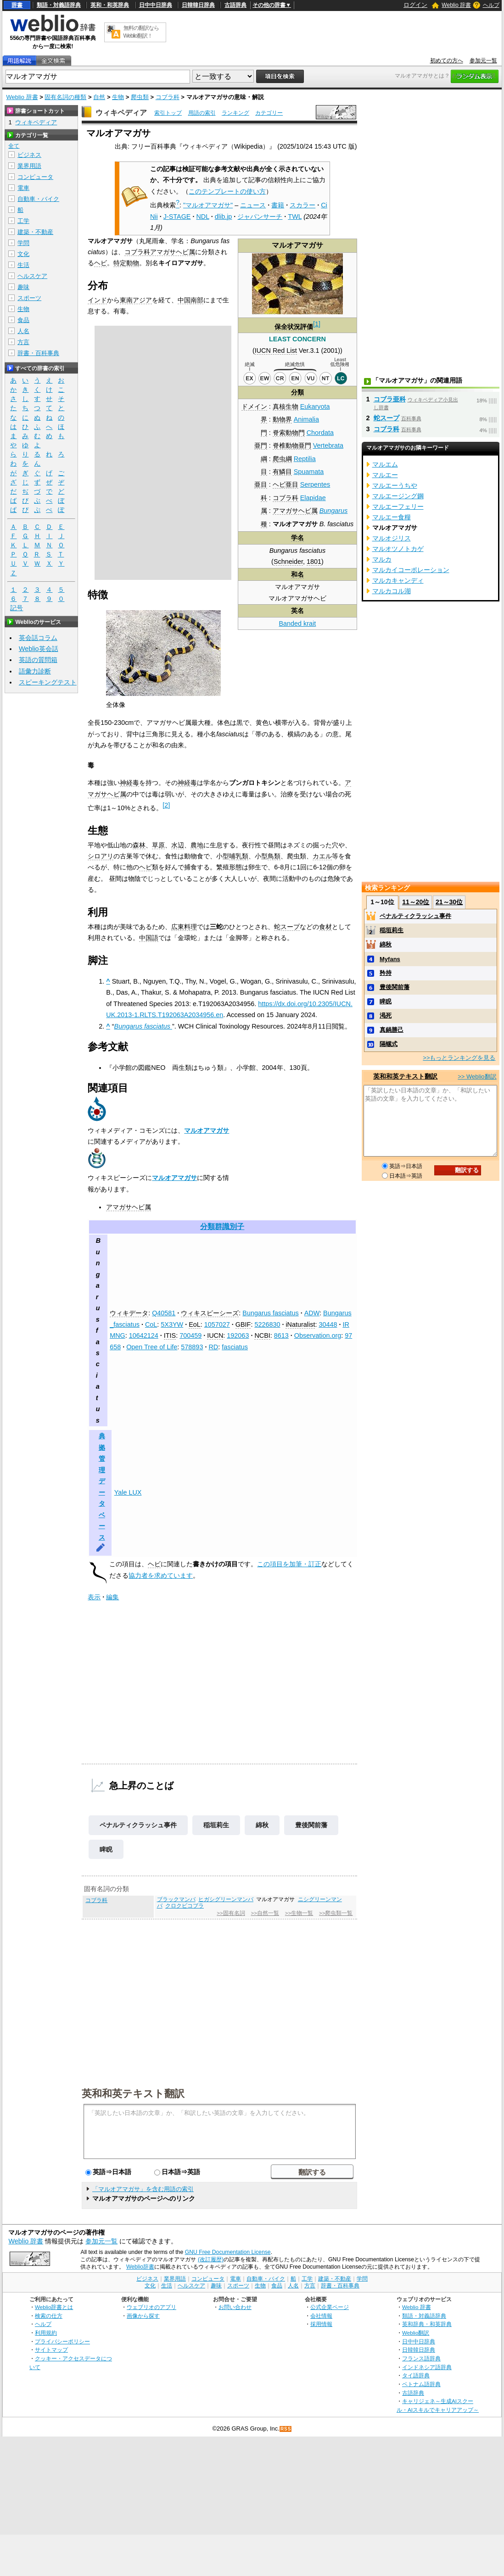 The height and width of the screenshot is (2576, 504). Describe the element at coordinates (100, 263) in the screenshot. I see `ヘビ` at that location.